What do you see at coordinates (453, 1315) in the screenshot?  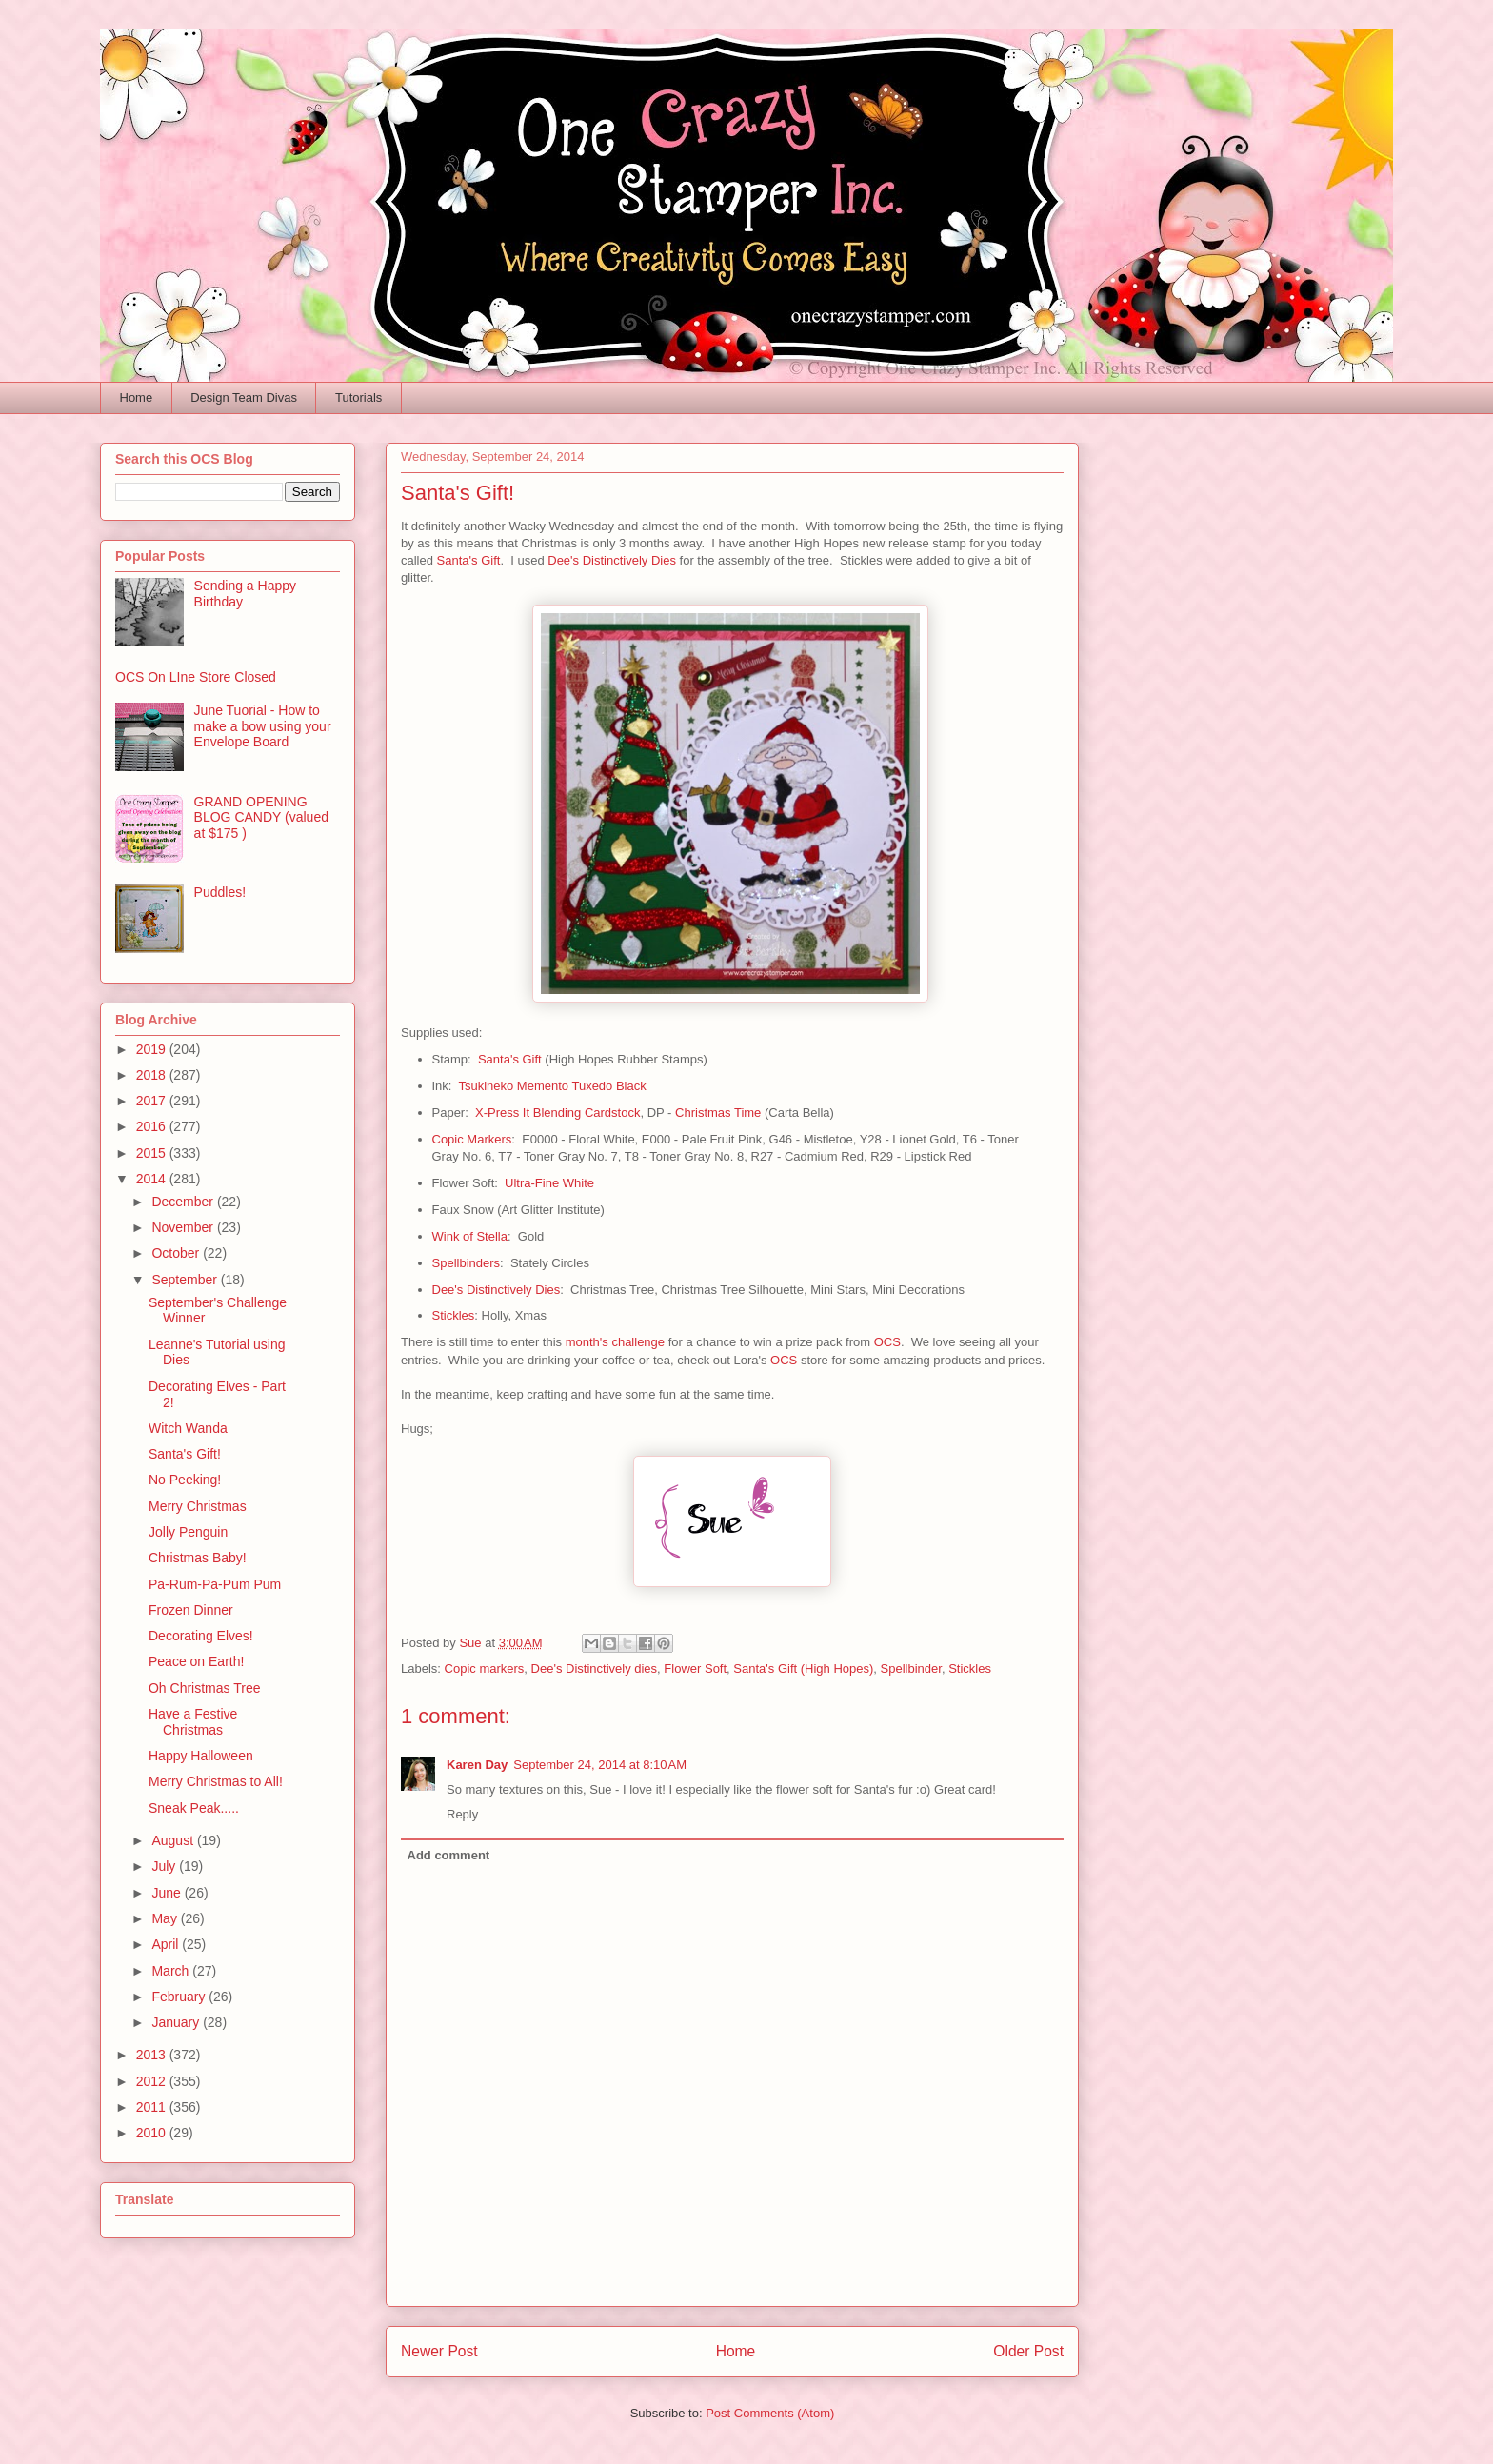 I see `Stickles` at bounding box center [453, 1315].